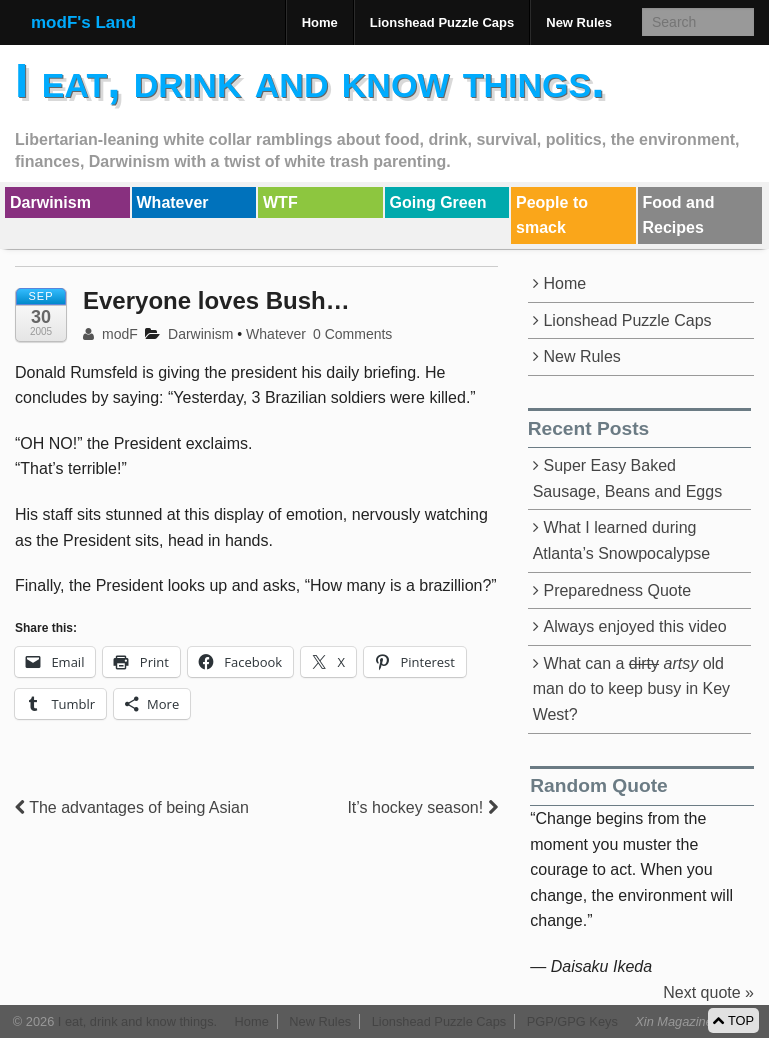 The width and height of the screenshot is (769, 1038). What do you see at coordinates (634, 626) in the screenshot?
I see `Always enjoyed this video` at bounding box center [634, 626].